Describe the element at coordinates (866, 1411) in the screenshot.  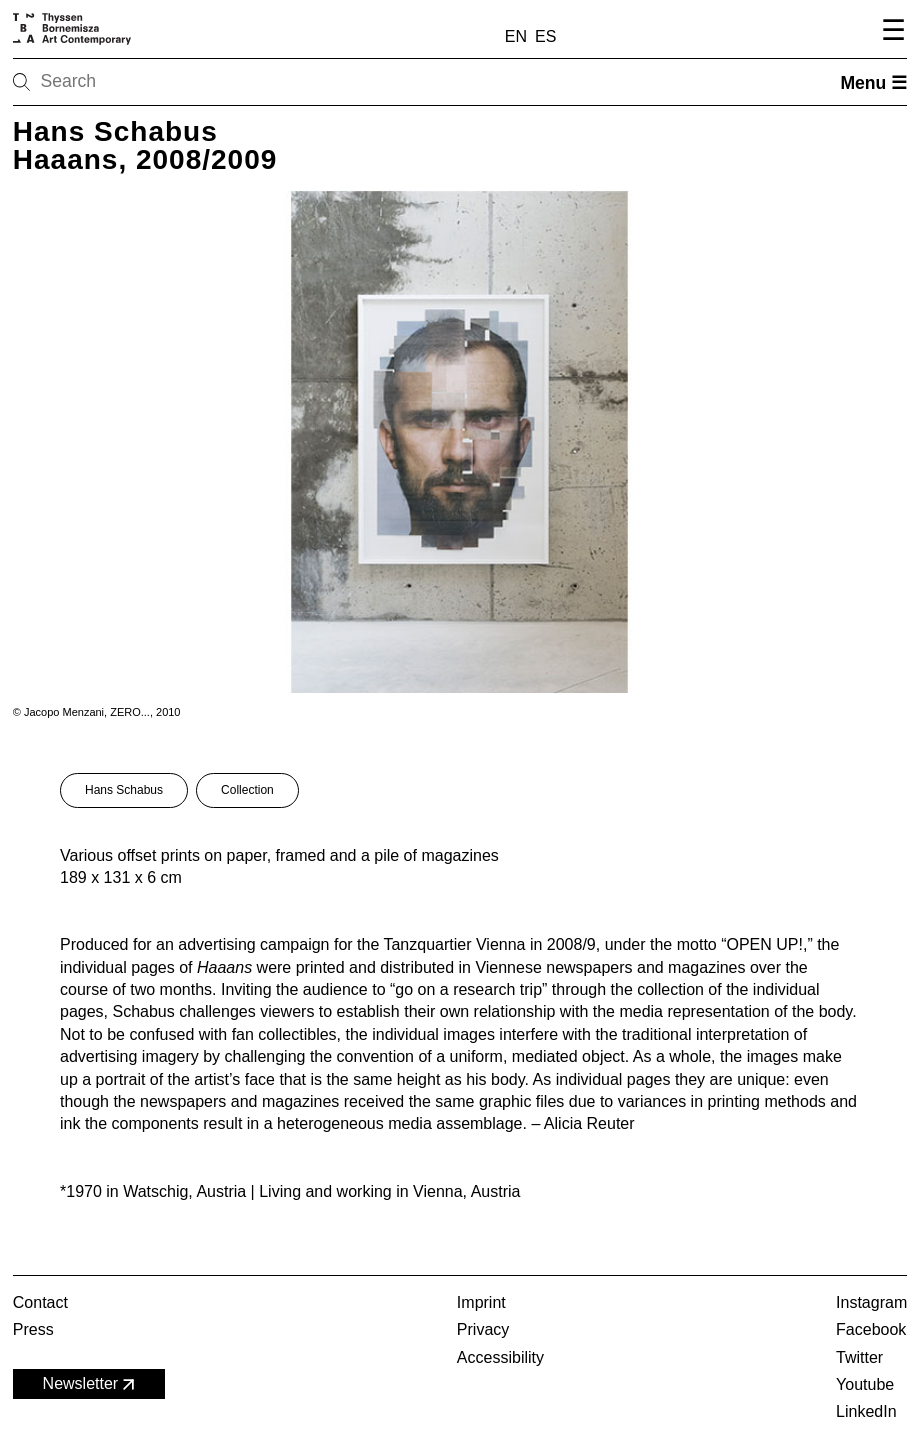
I see `LinkedIn` at that location.